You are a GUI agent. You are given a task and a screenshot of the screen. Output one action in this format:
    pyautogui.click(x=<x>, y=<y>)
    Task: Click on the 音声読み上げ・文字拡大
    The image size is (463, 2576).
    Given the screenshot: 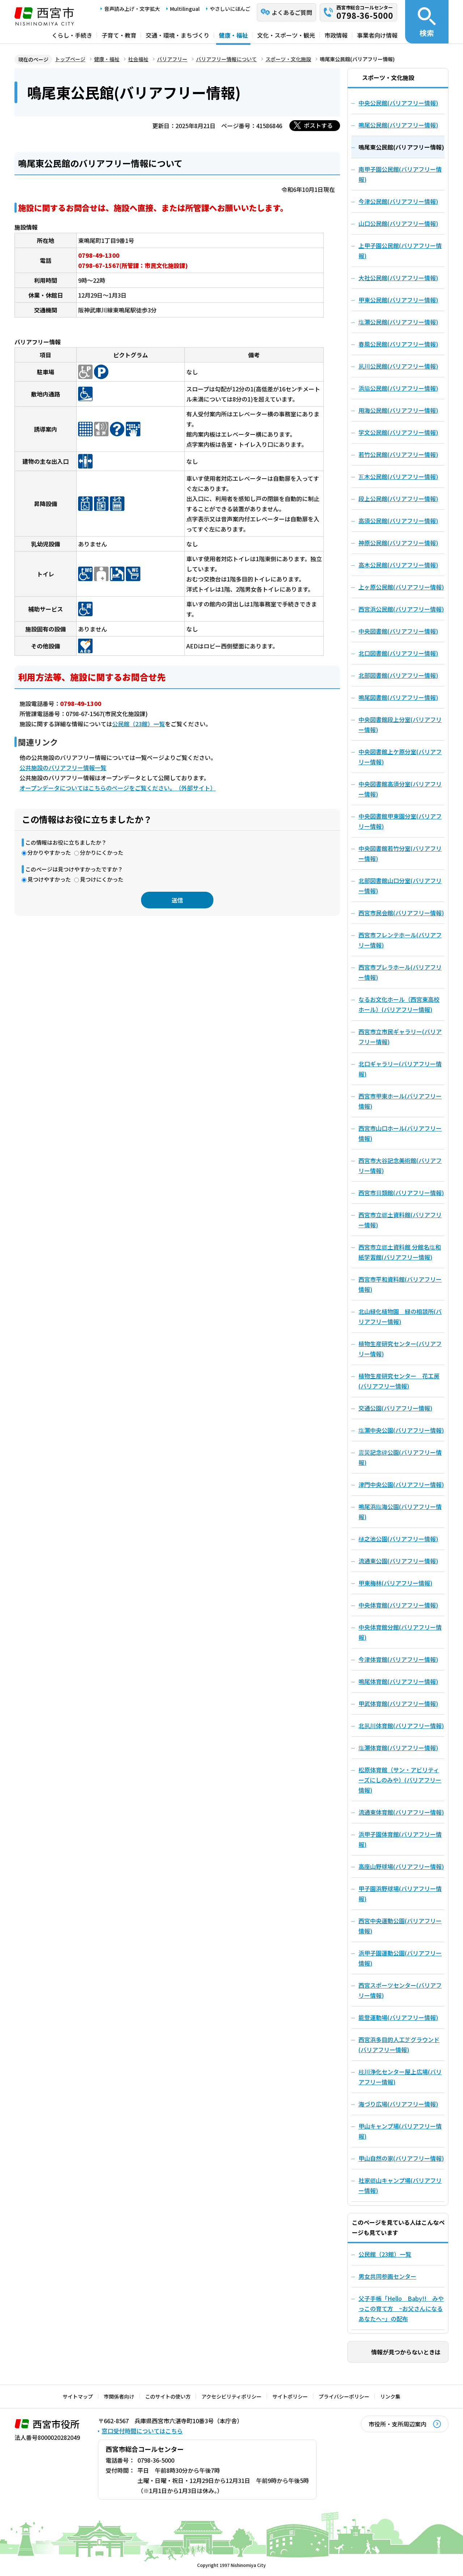 What is the action you would take?
    pyautogui.click(x=132, y=8)
    